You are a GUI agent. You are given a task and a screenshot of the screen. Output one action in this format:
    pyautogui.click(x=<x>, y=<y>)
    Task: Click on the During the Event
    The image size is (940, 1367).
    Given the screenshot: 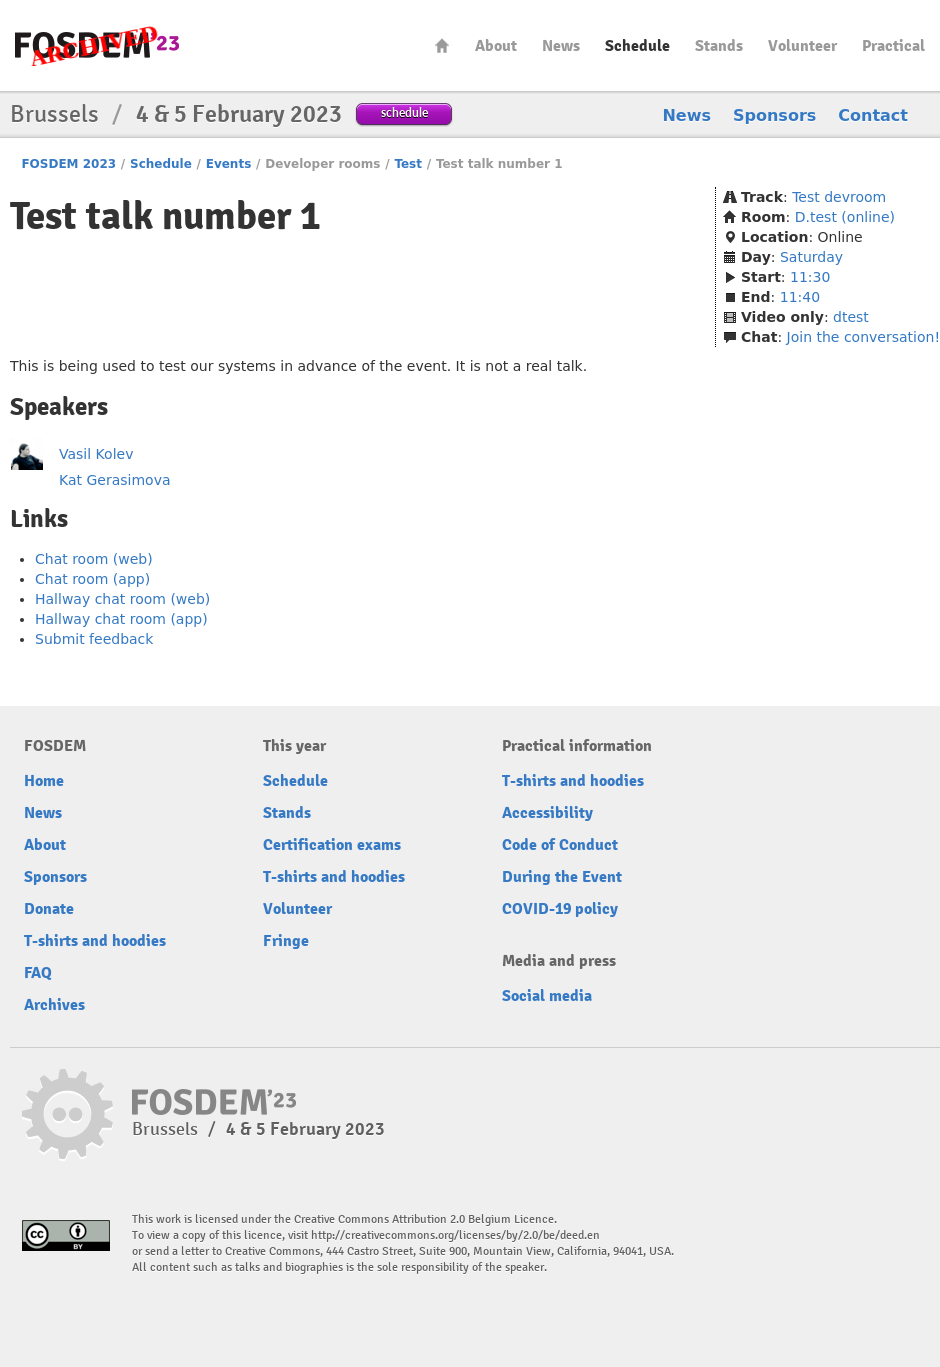 What is the action you would take?
    pyautogui.click(x=562, y=877)
    